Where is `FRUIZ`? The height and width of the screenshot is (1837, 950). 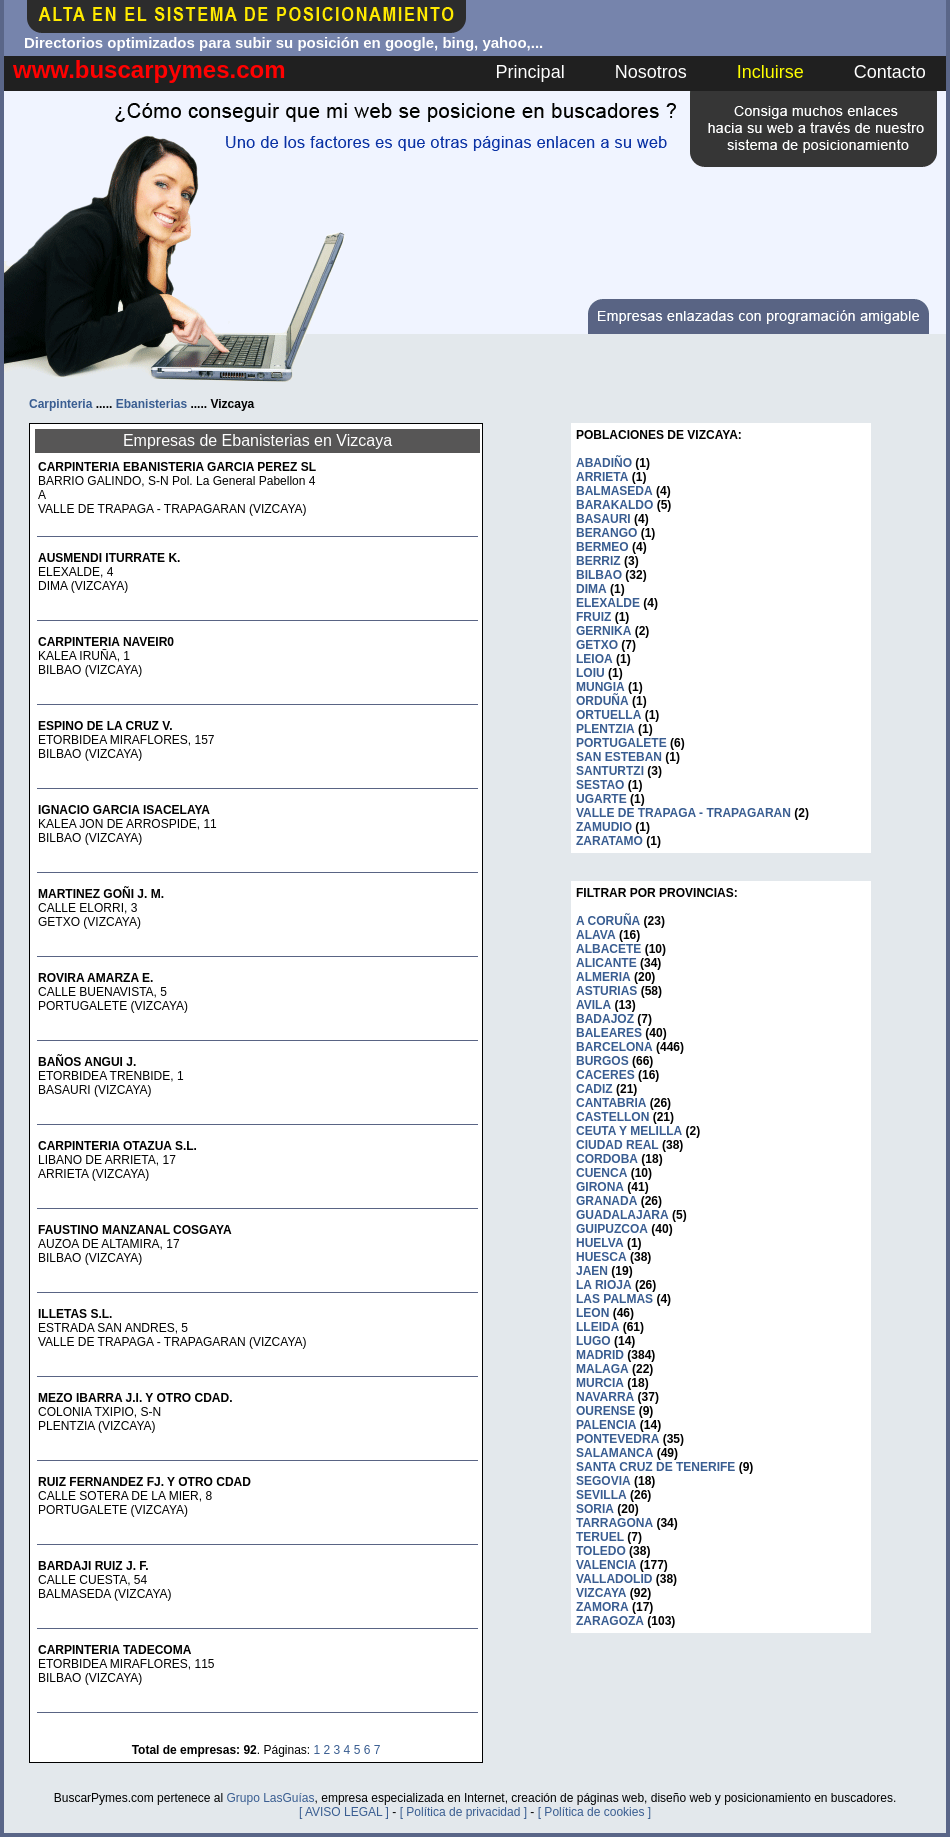
FRUIZ is located at coordinates (593, 617).